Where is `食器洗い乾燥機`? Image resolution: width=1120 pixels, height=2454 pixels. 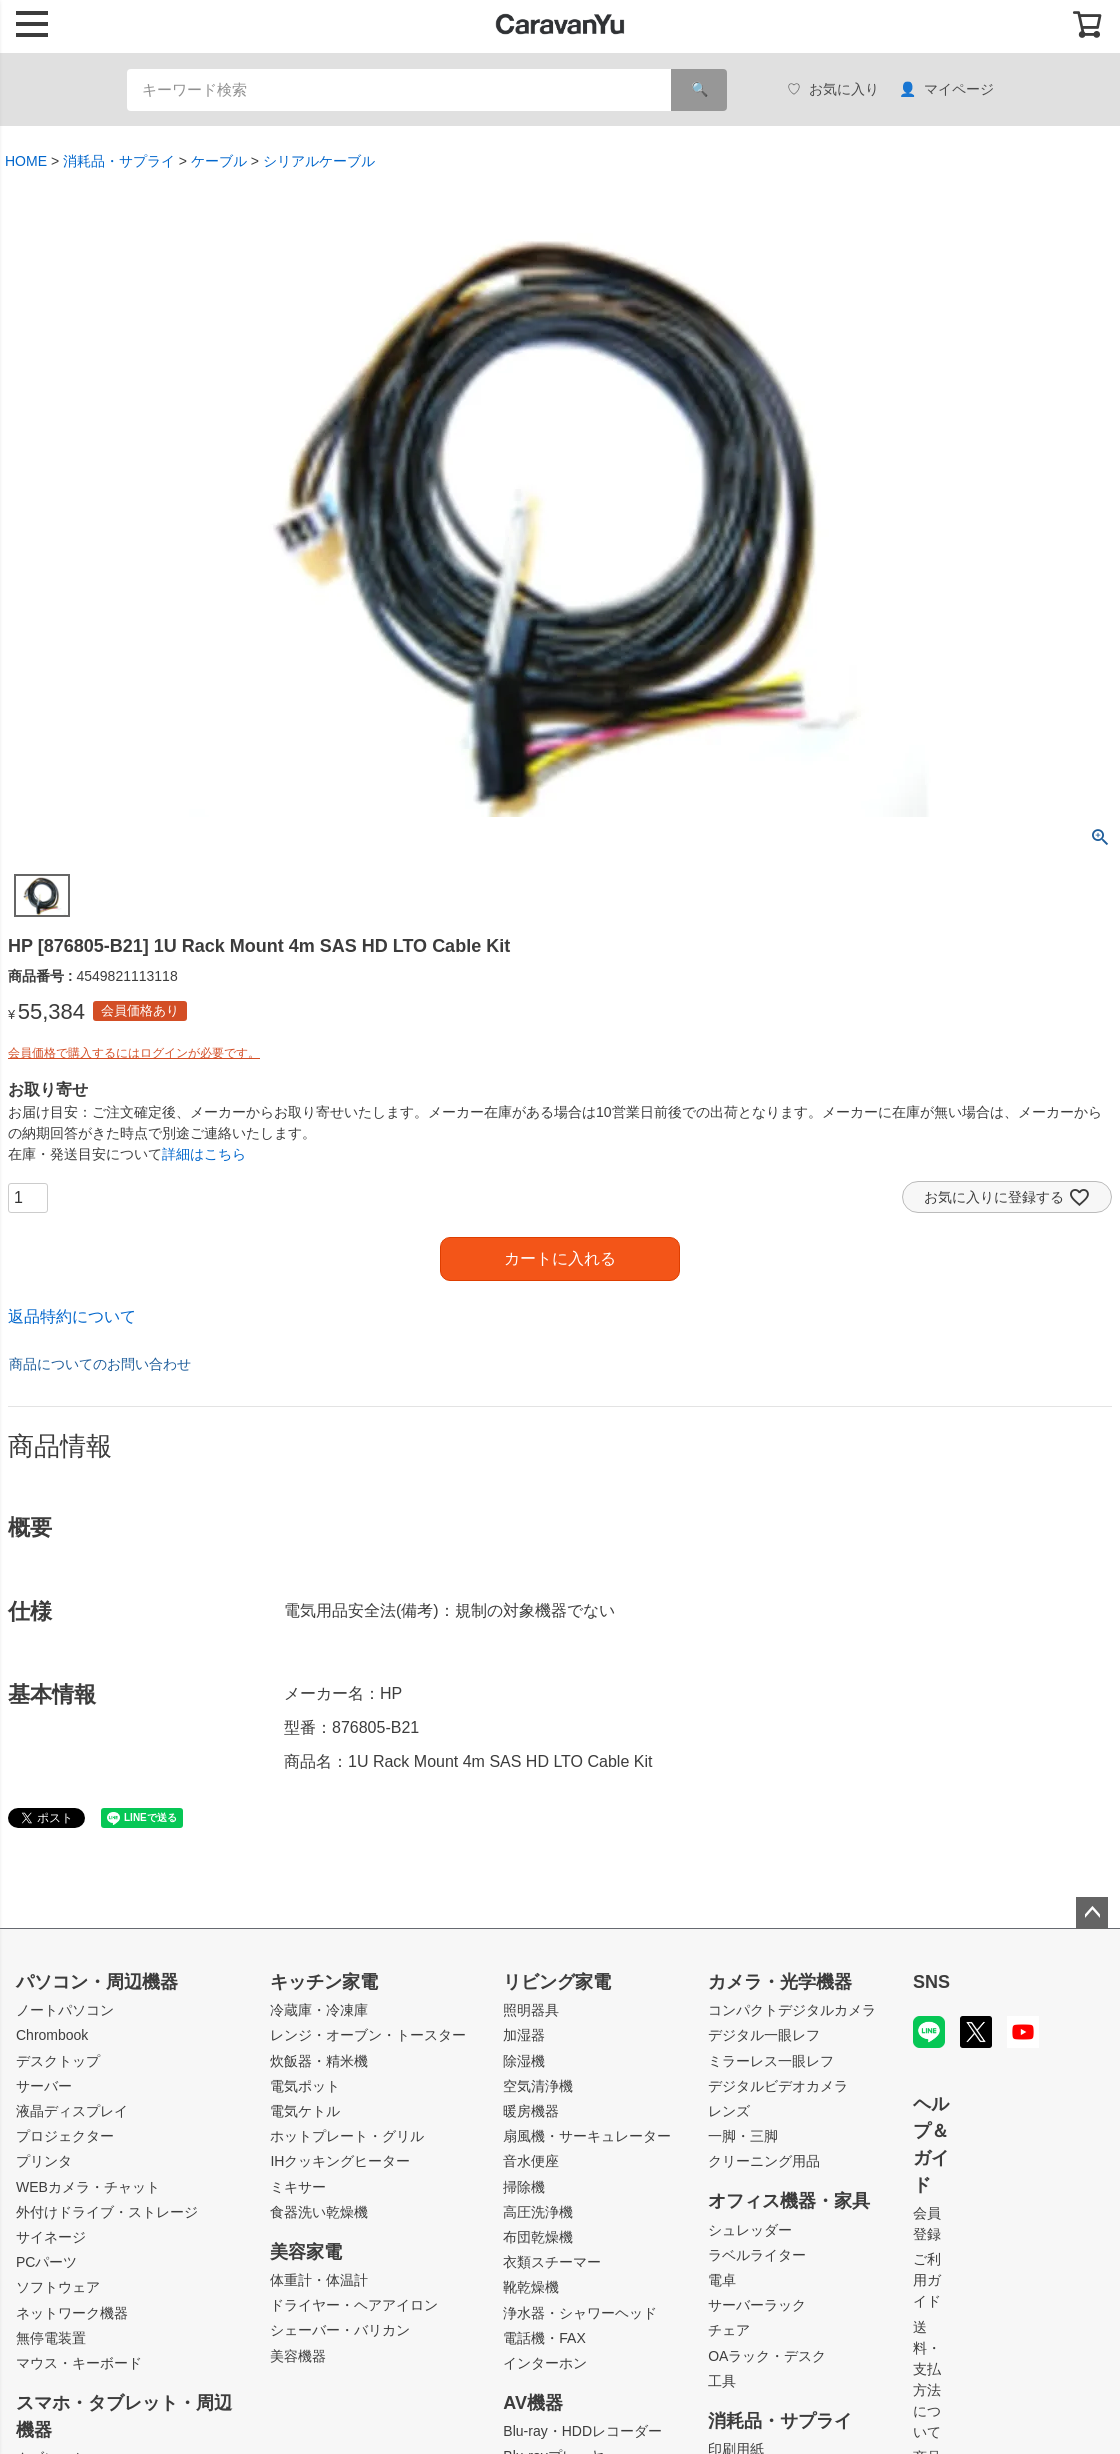
食器洗い乾燥機 is located at coordinates (319, 2212).